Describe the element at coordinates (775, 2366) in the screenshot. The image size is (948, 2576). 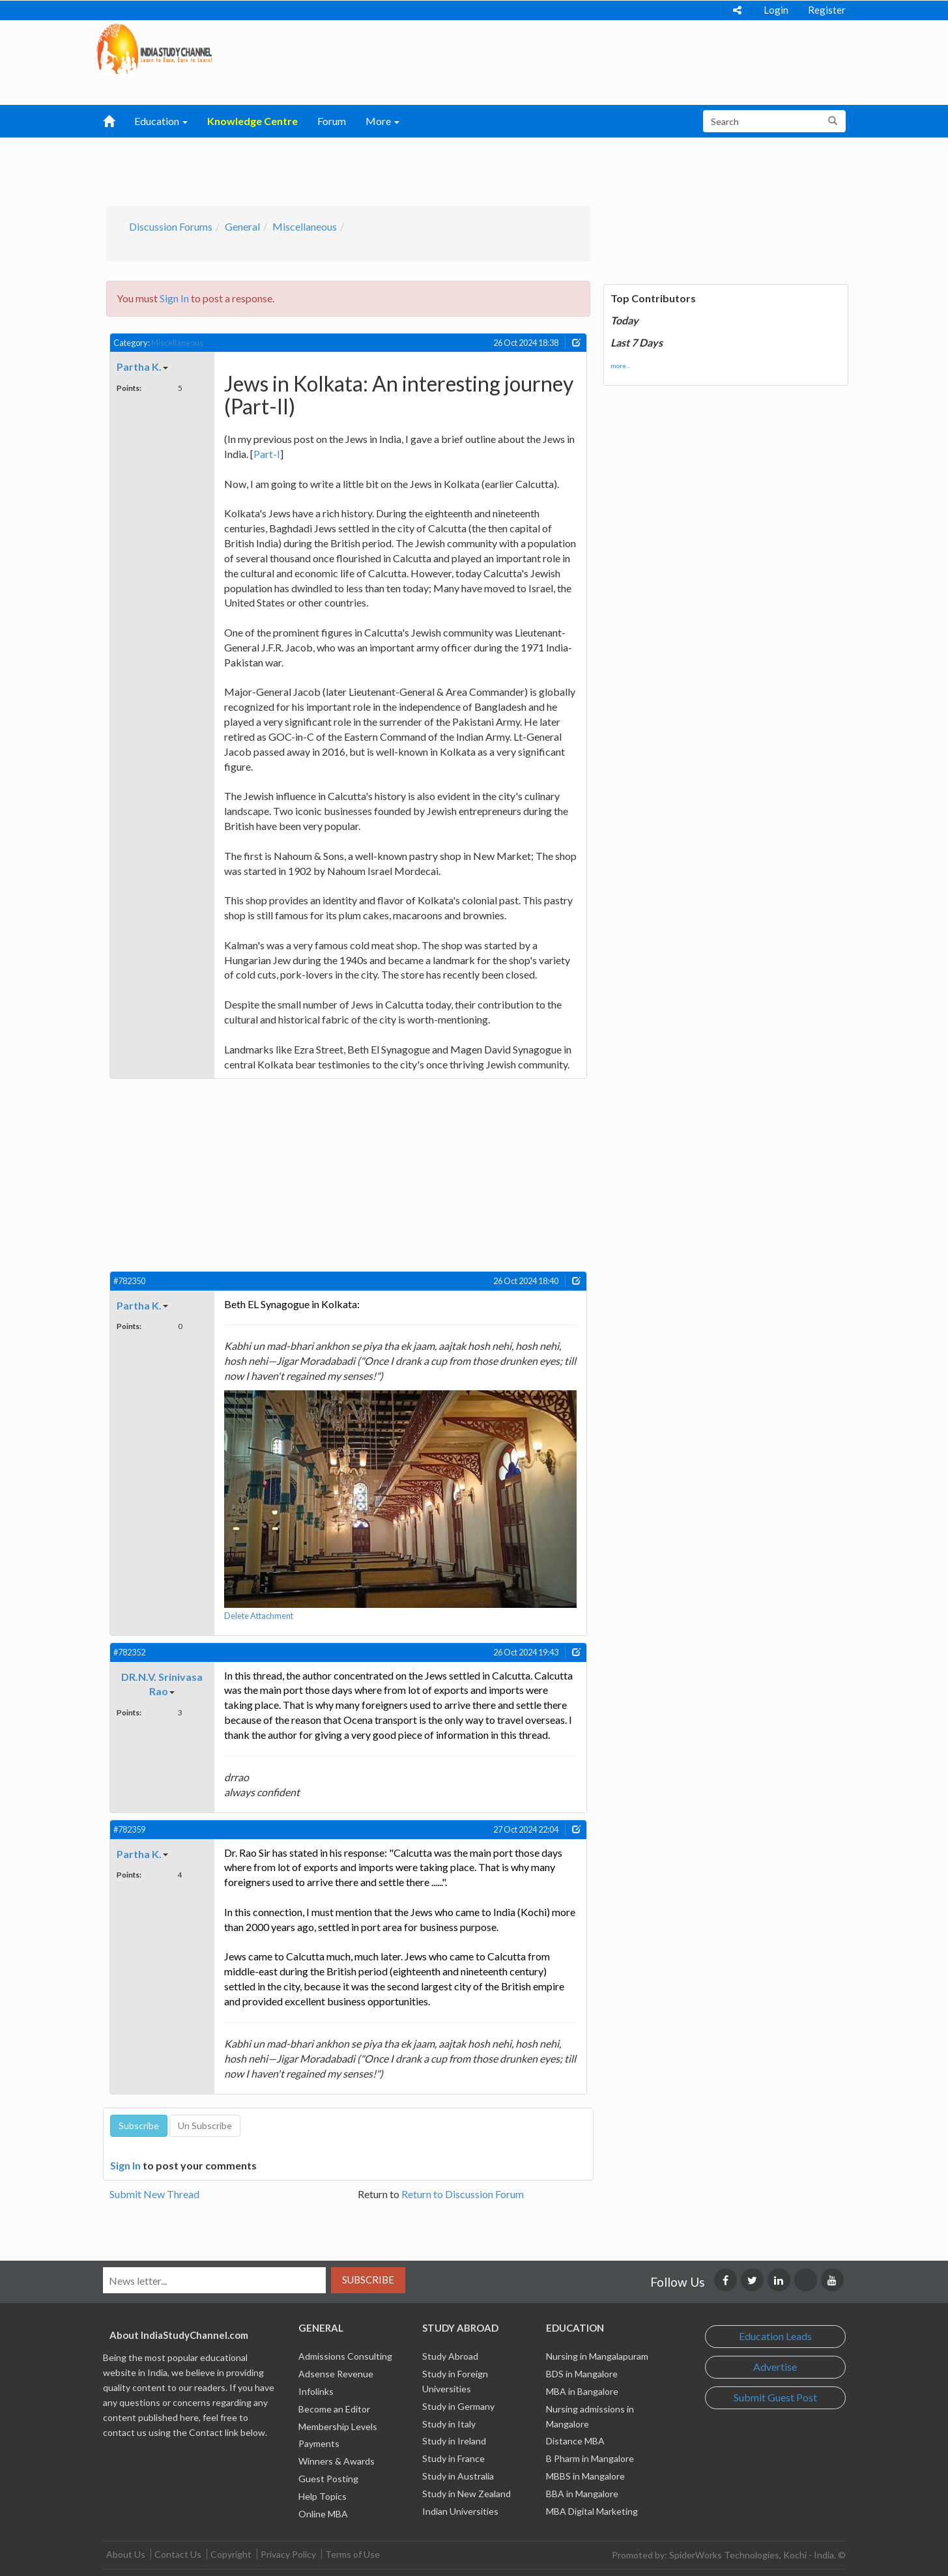
I see `Advertise` at that location.